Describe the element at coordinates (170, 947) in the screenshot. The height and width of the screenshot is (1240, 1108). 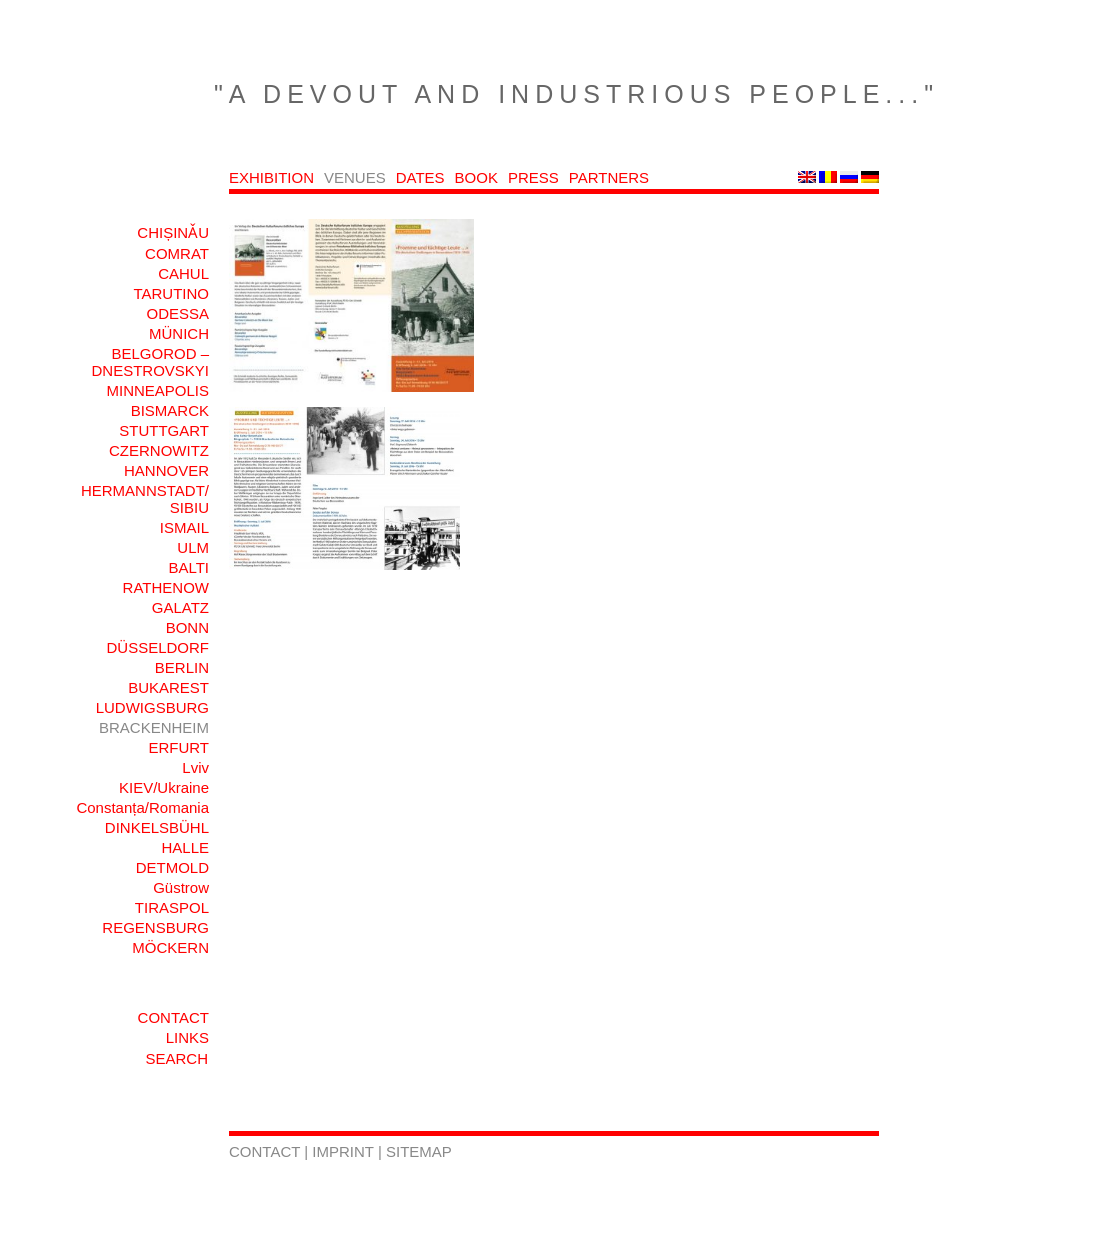
I see `MÖCKERN` at that location.